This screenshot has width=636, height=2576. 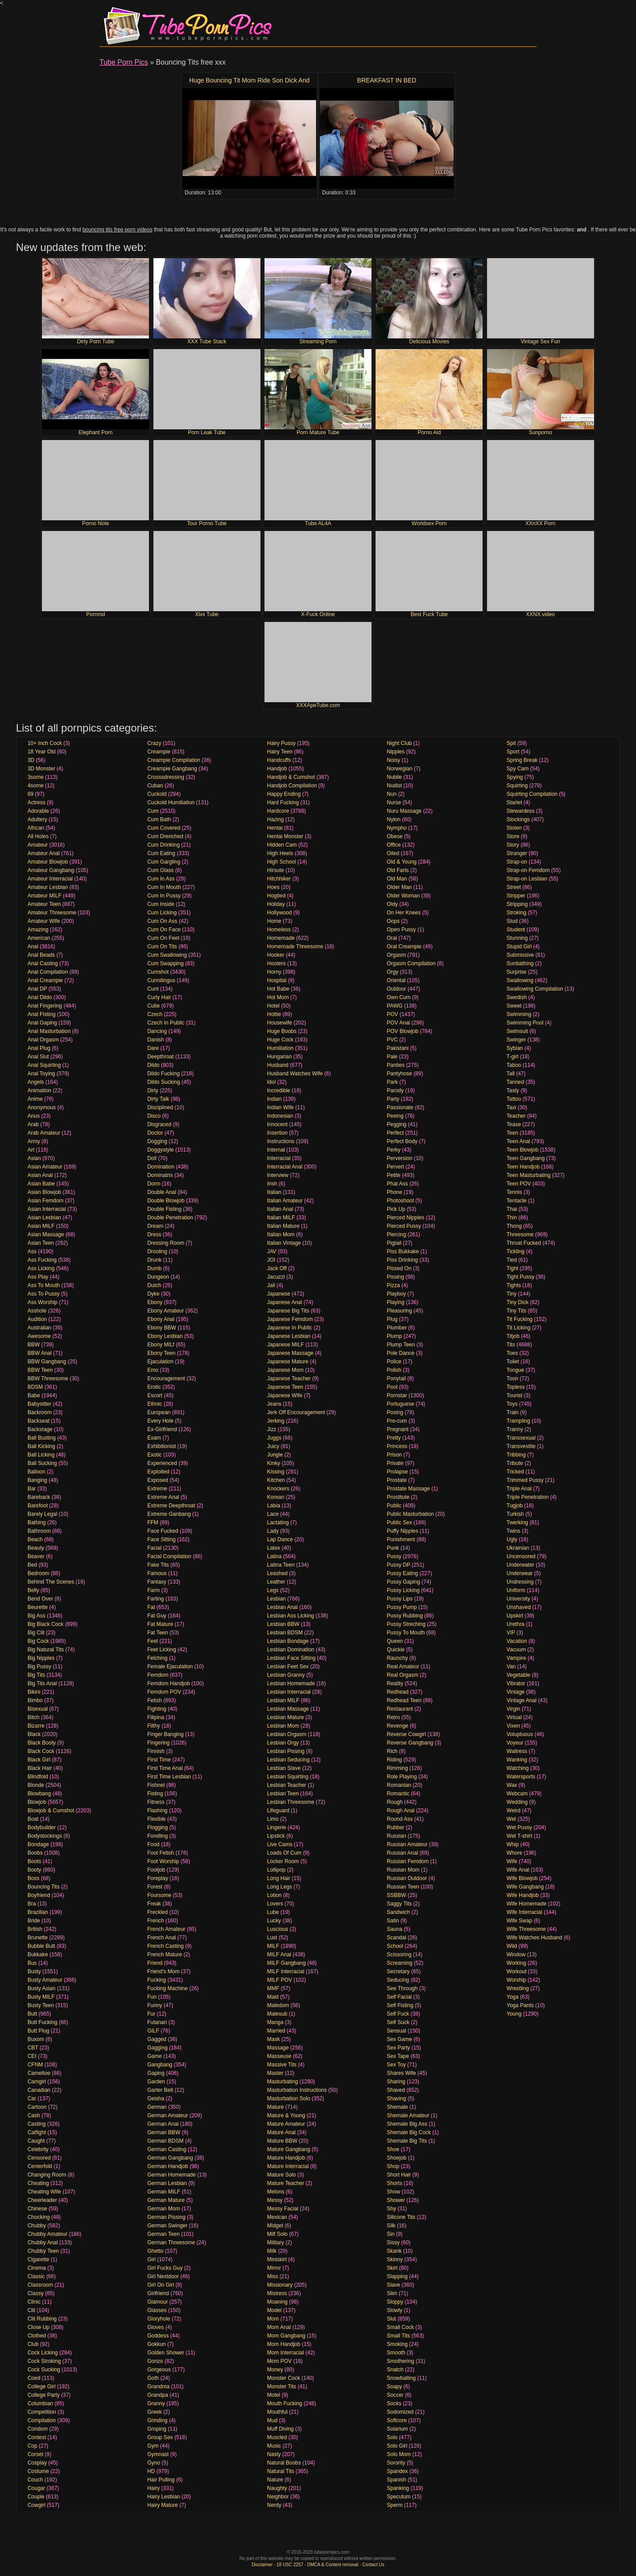 What do you see at coordinates (512, 1217) in the screenshot?
I see `Thin` at bounding box center [512, 1217].